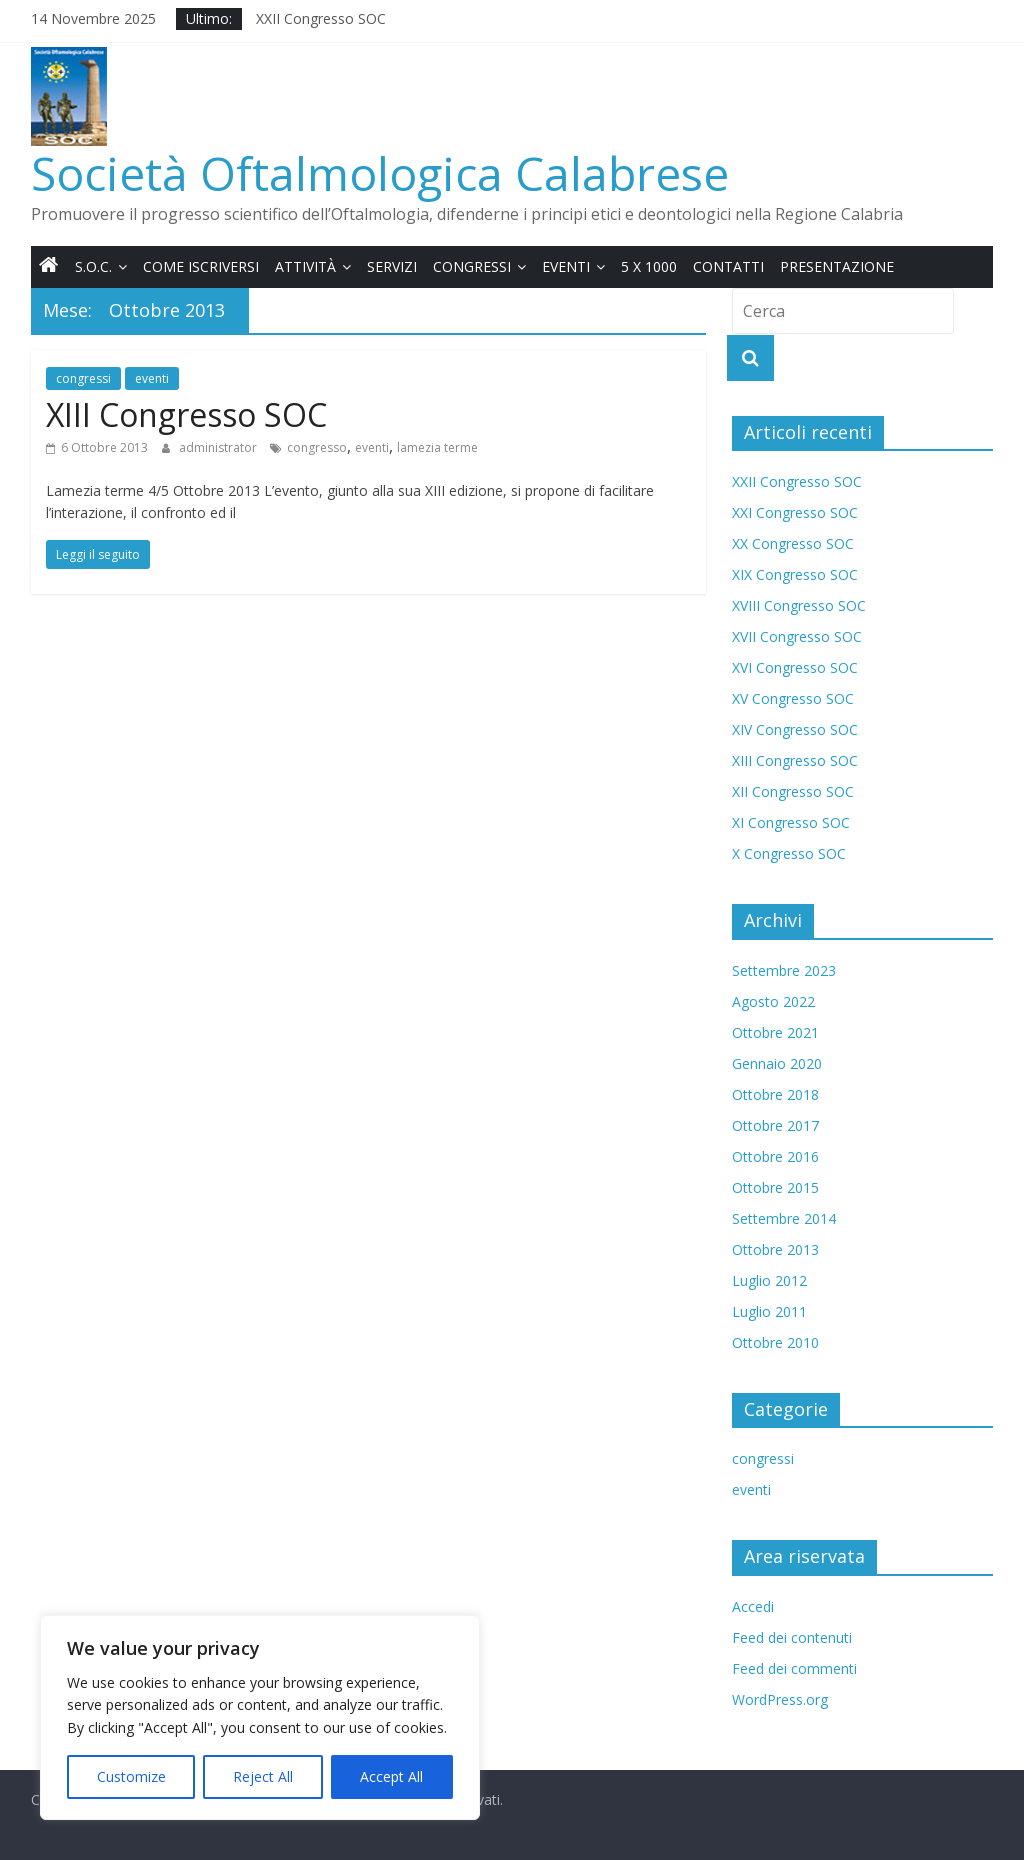 The image size is (1024, 1860). What do you see at coordinates (773, 1001) in the screenshot?
I see `Agosto 2022` at bounding box center [773, 1001].